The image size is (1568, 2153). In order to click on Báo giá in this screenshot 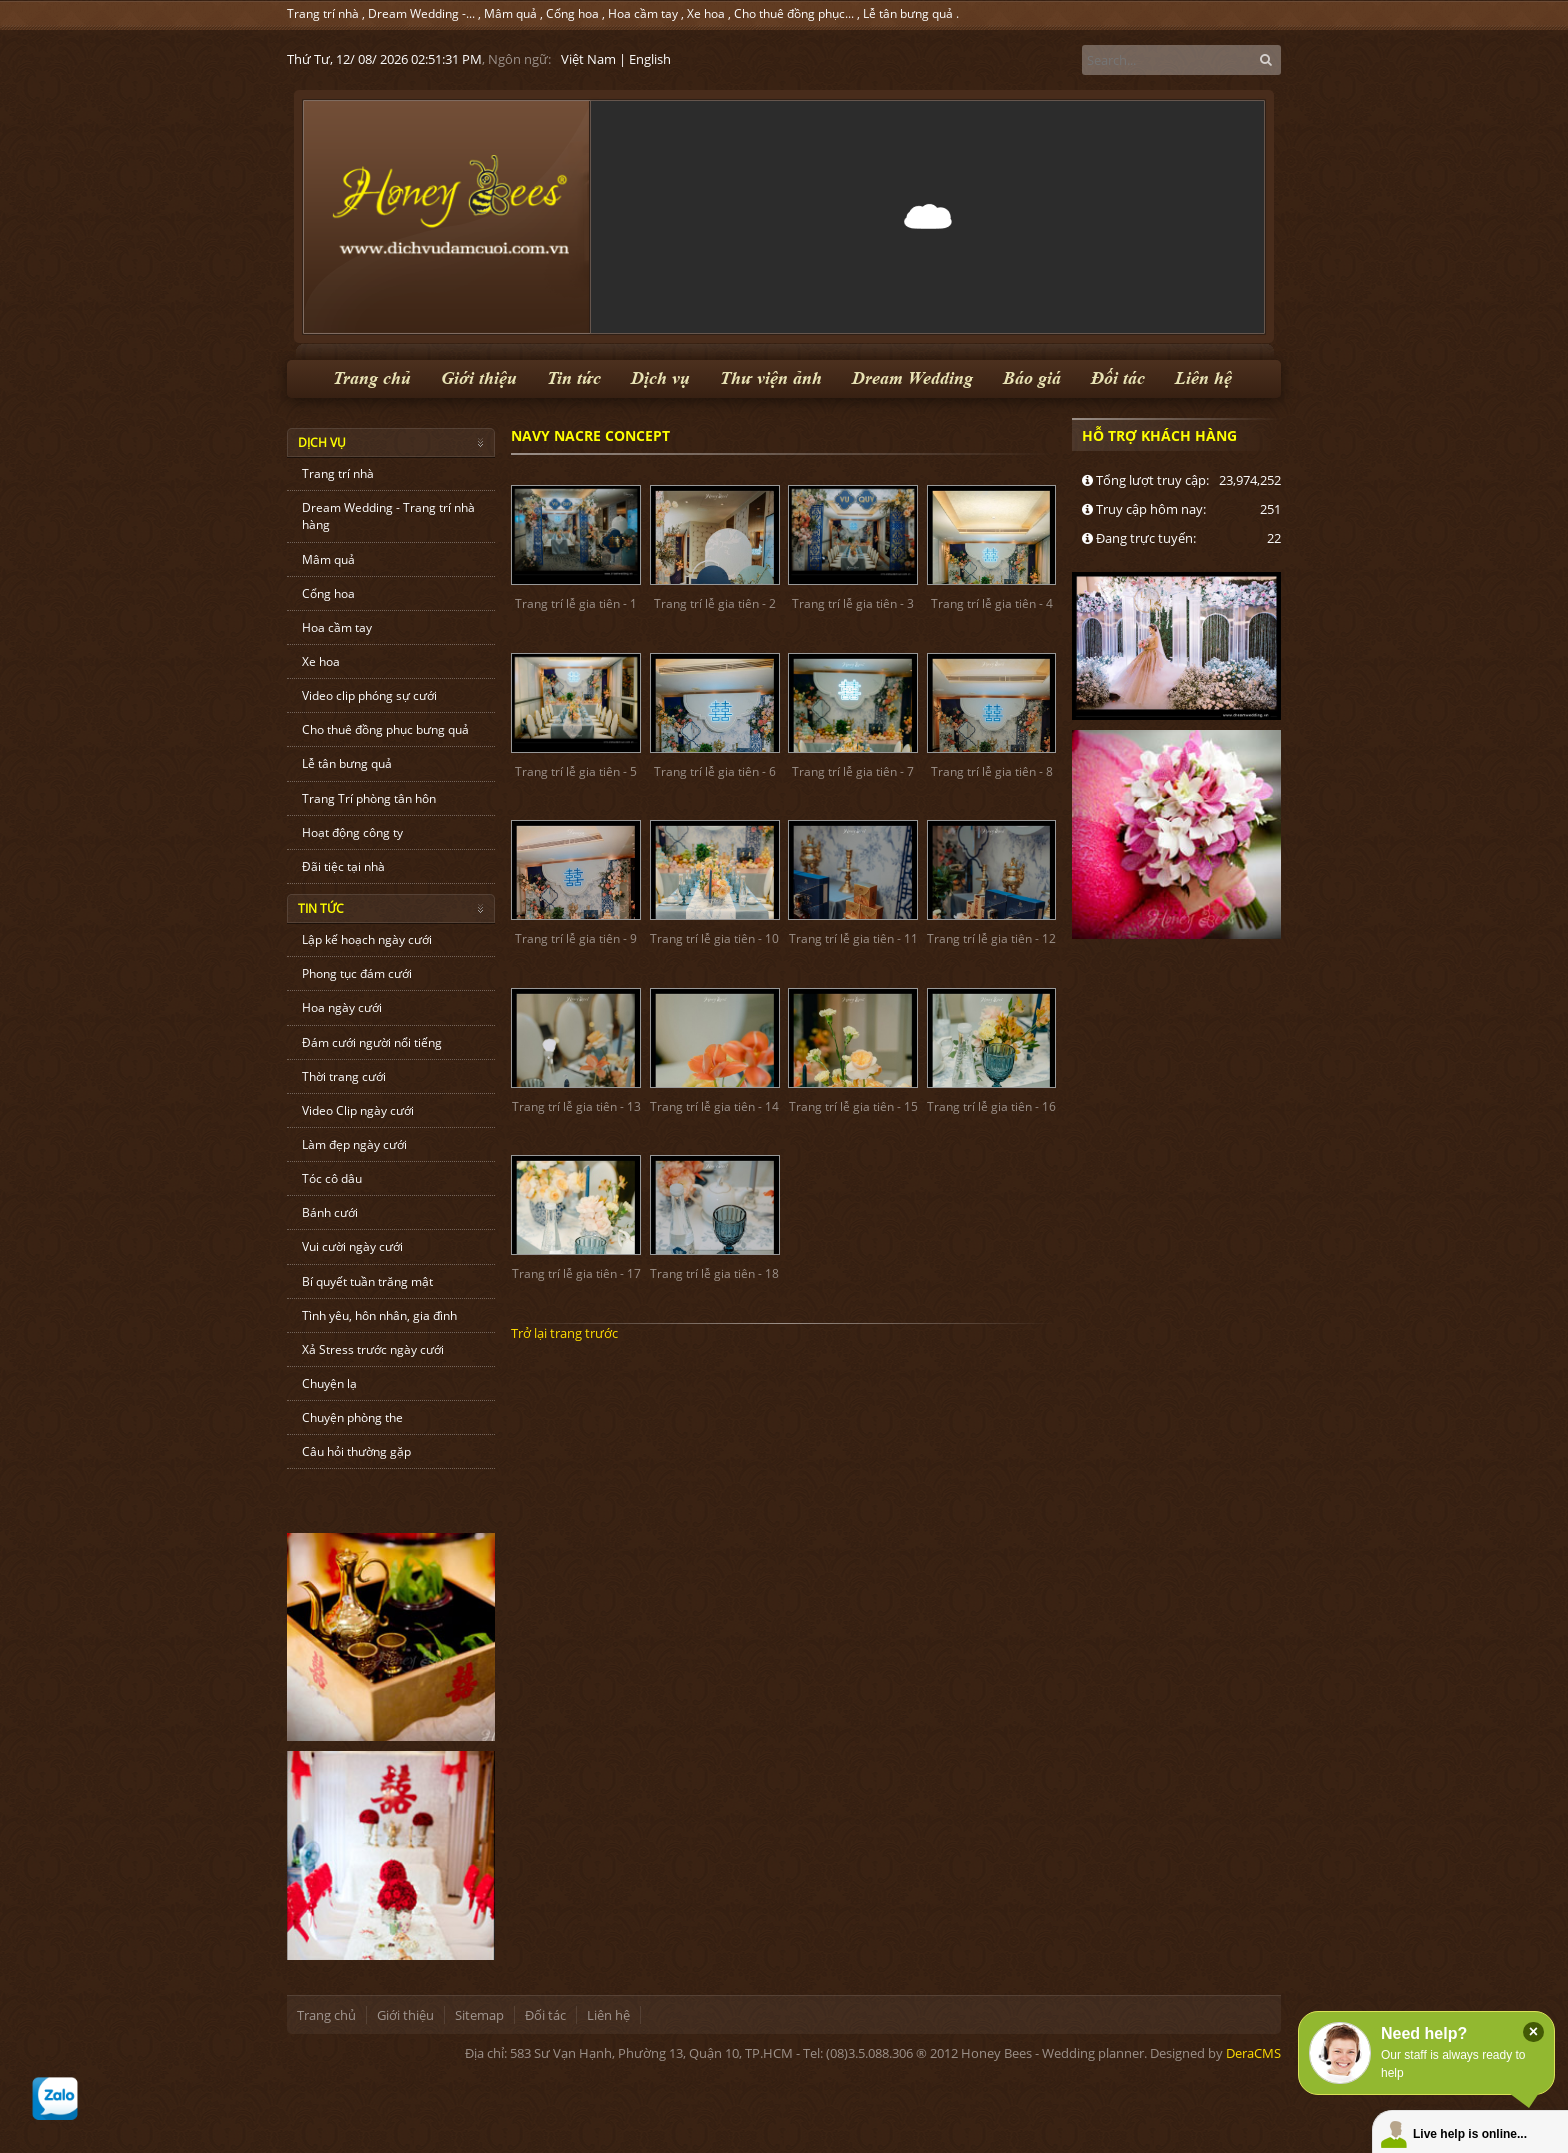, I will do `click(1032, 378)`.